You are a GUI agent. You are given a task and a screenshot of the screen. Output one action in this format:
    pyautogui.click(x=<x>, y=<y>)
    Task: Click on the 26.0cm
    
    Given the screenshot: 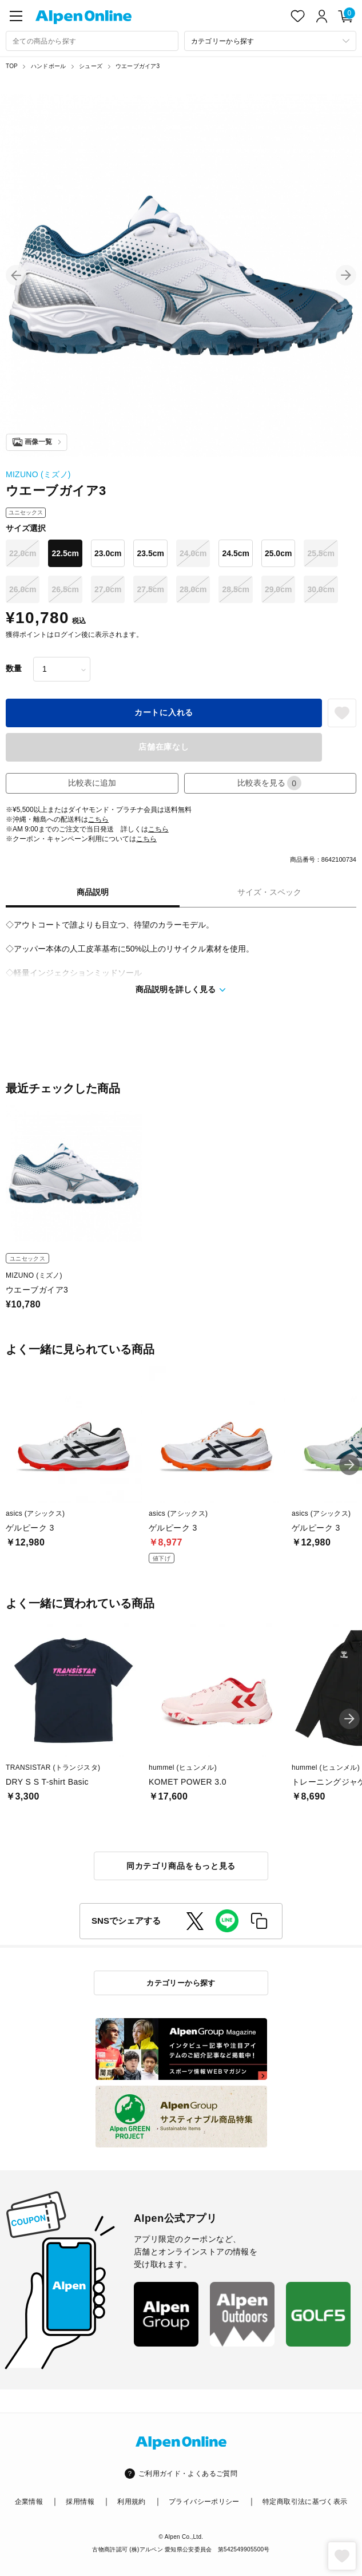 What is the action you would take?
    pyautogui.click(x=22, y=589)
    